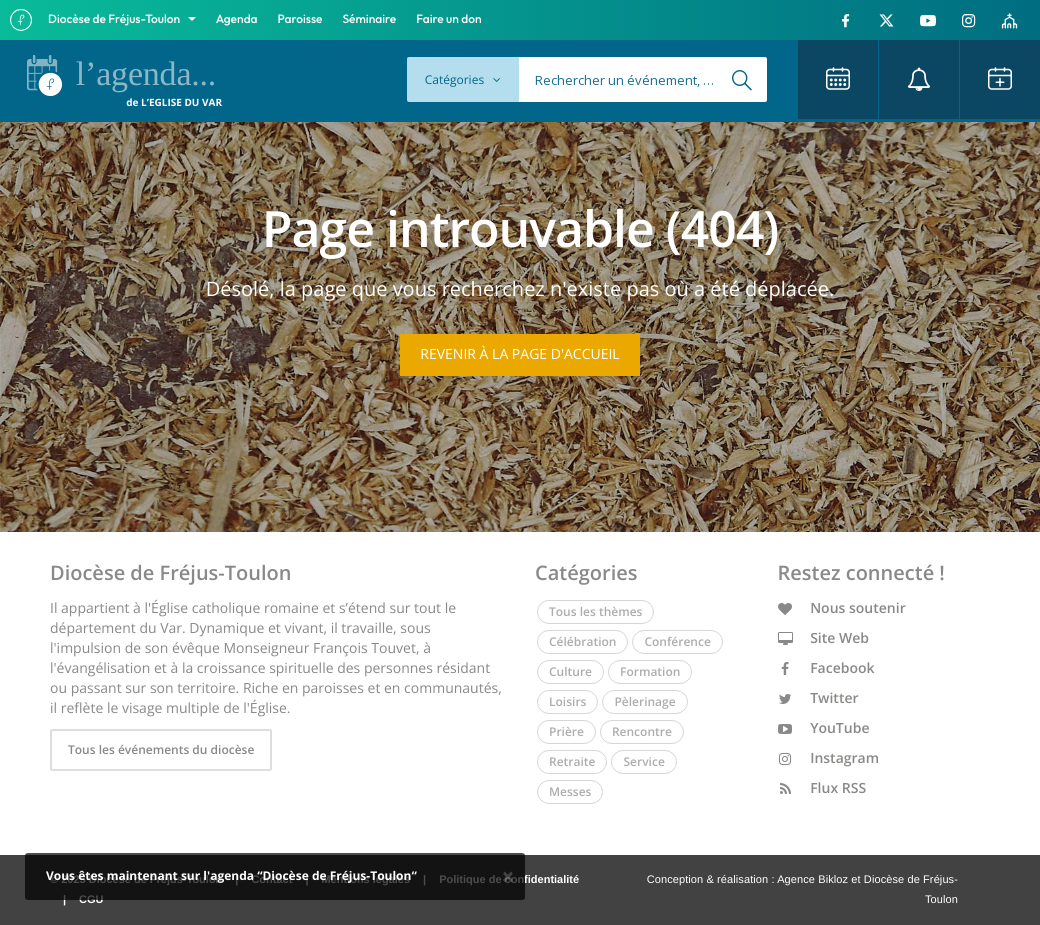 This screenshot has height=925, width=1040. I want to click on Flux RSS, so click(822, 788).